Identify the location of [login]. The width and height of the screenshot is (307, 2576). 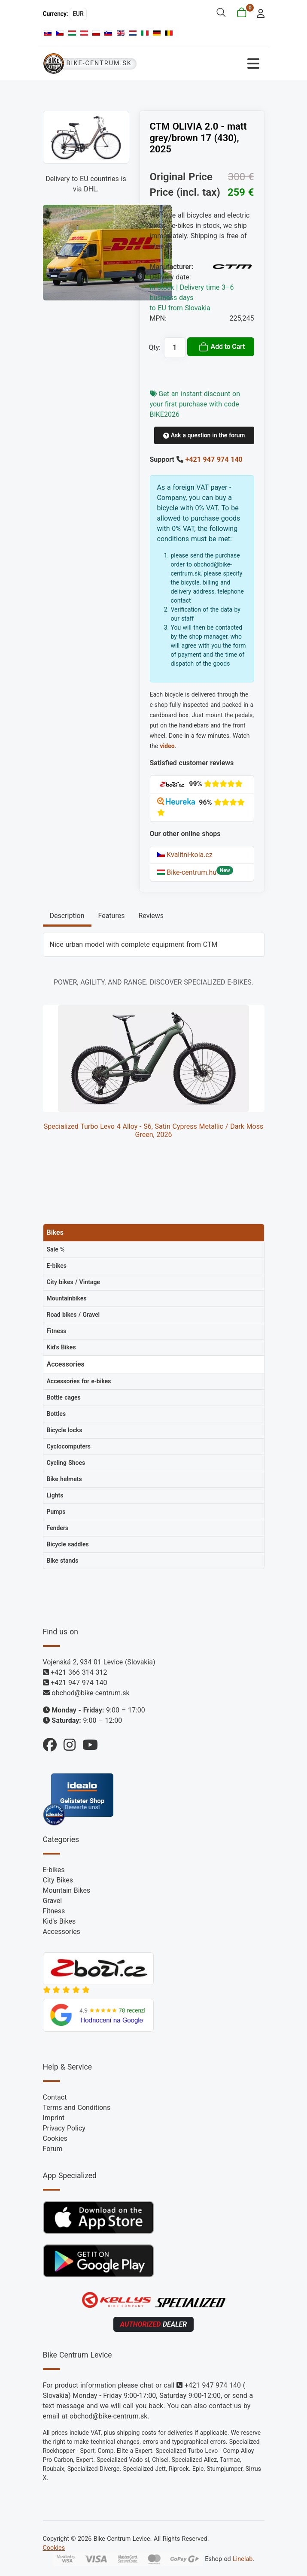
(258, 12).